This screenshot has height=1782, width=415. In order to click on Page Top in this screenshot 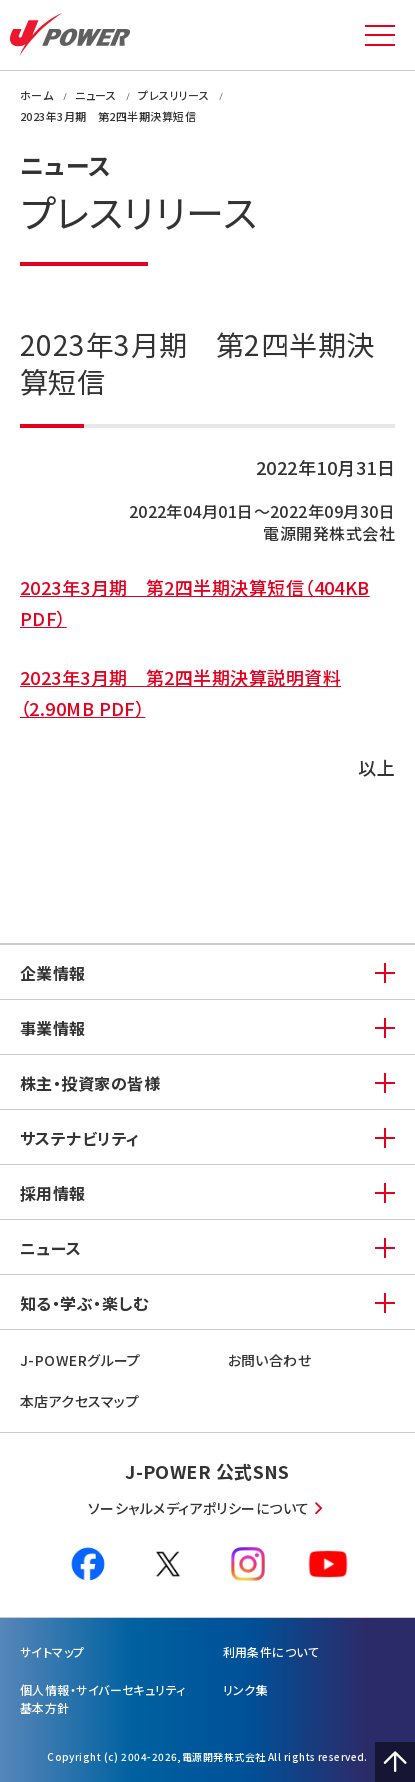, I will do `click(395, 1762)`.